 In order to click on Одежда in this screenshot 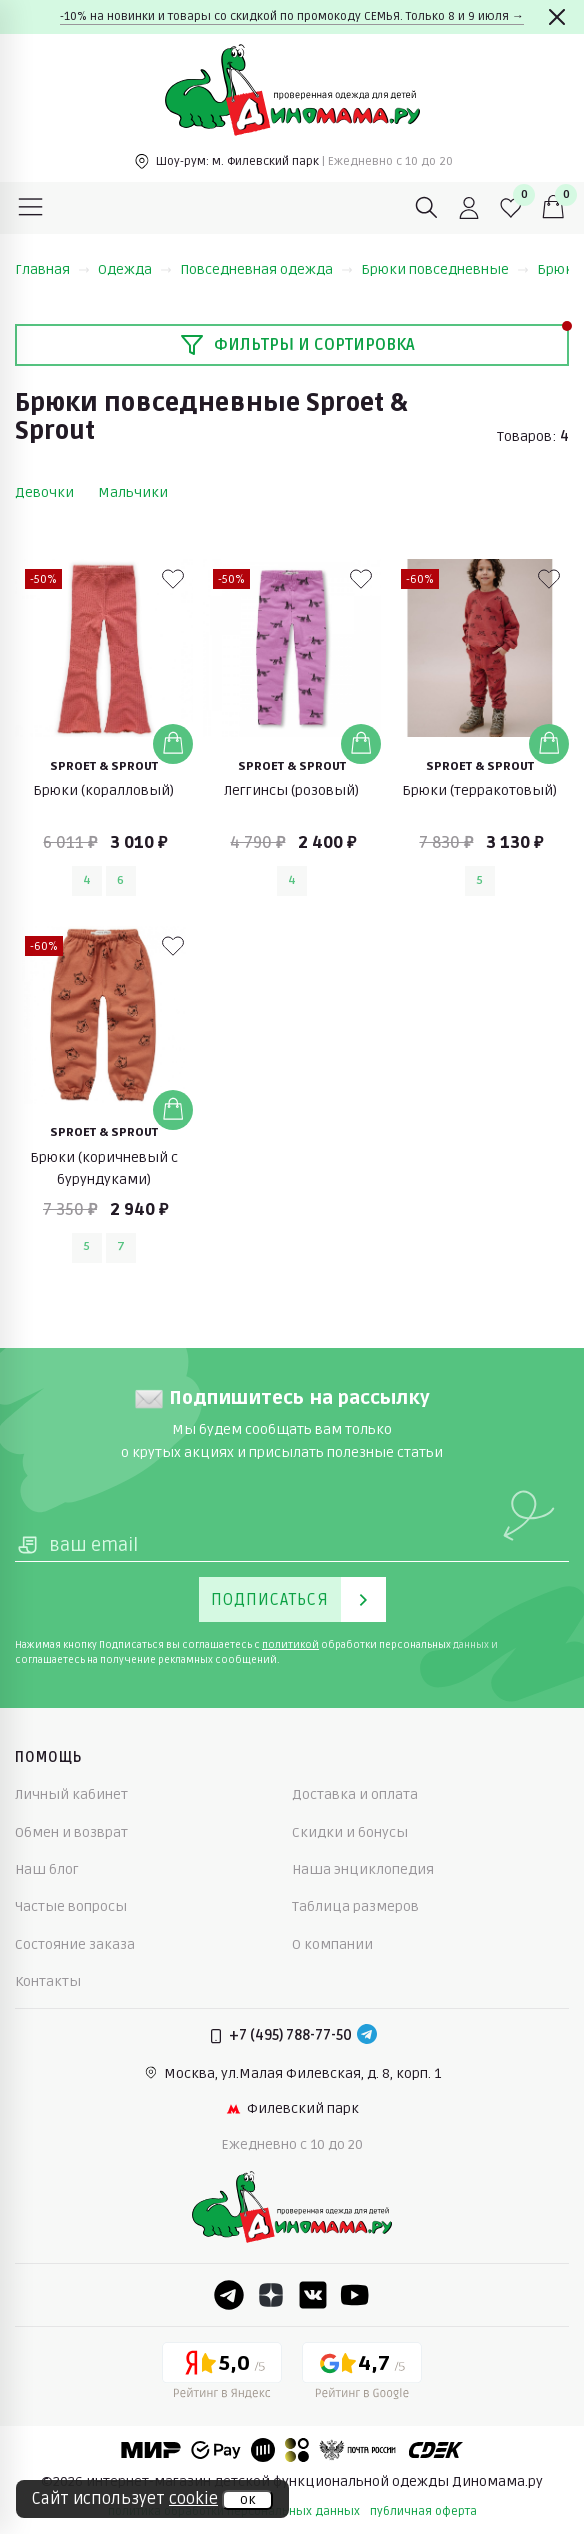, I will do `click(135, 269)`.